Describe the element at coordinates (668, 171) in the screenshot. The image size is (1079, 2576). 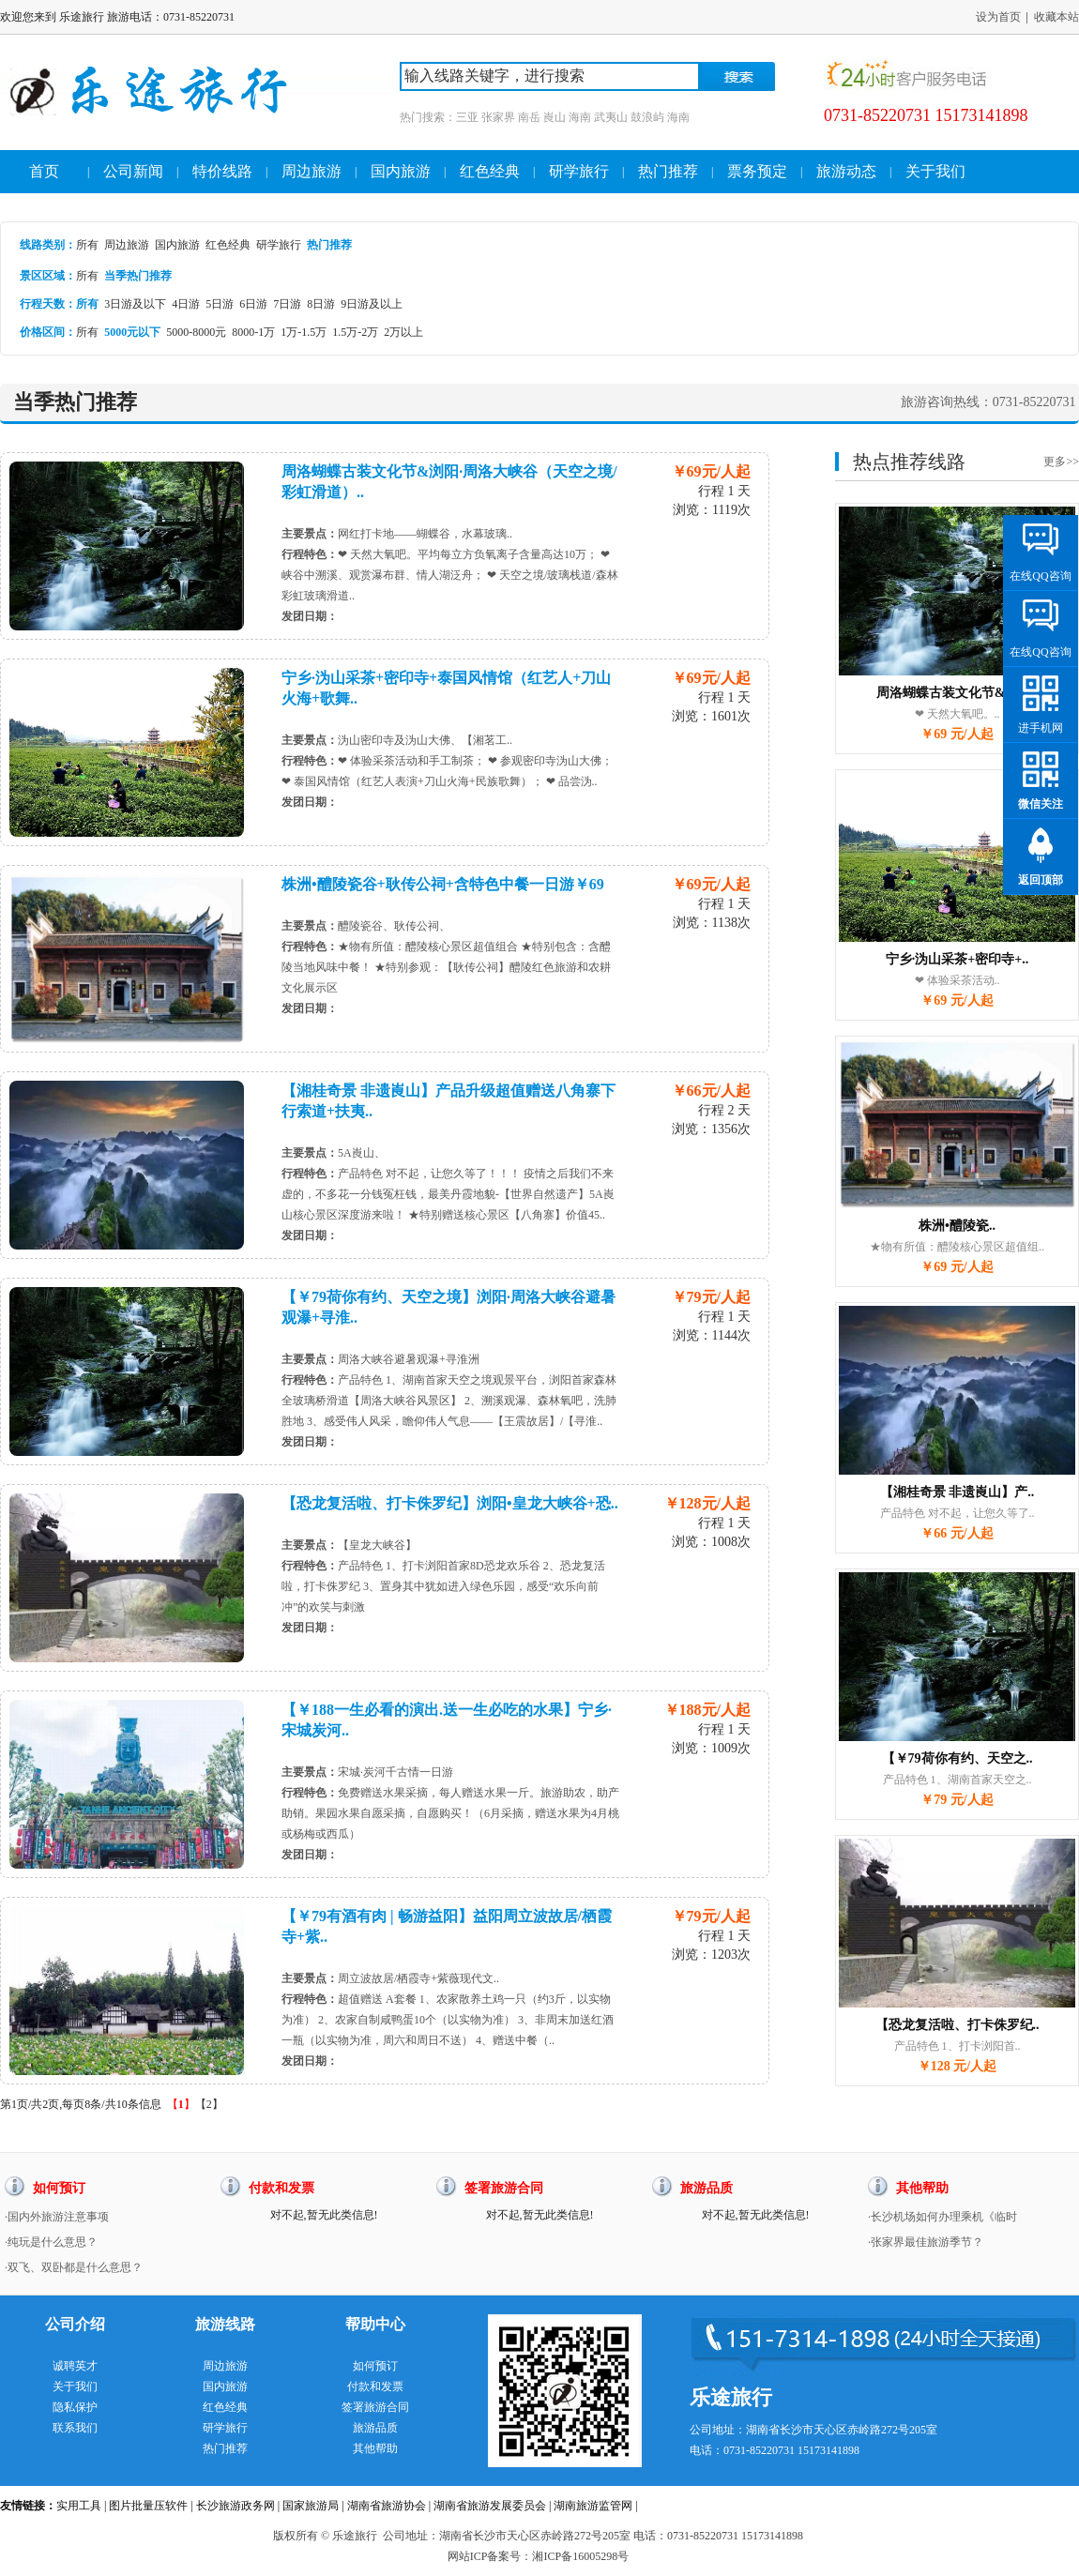
I see `热门推荐` at that location.